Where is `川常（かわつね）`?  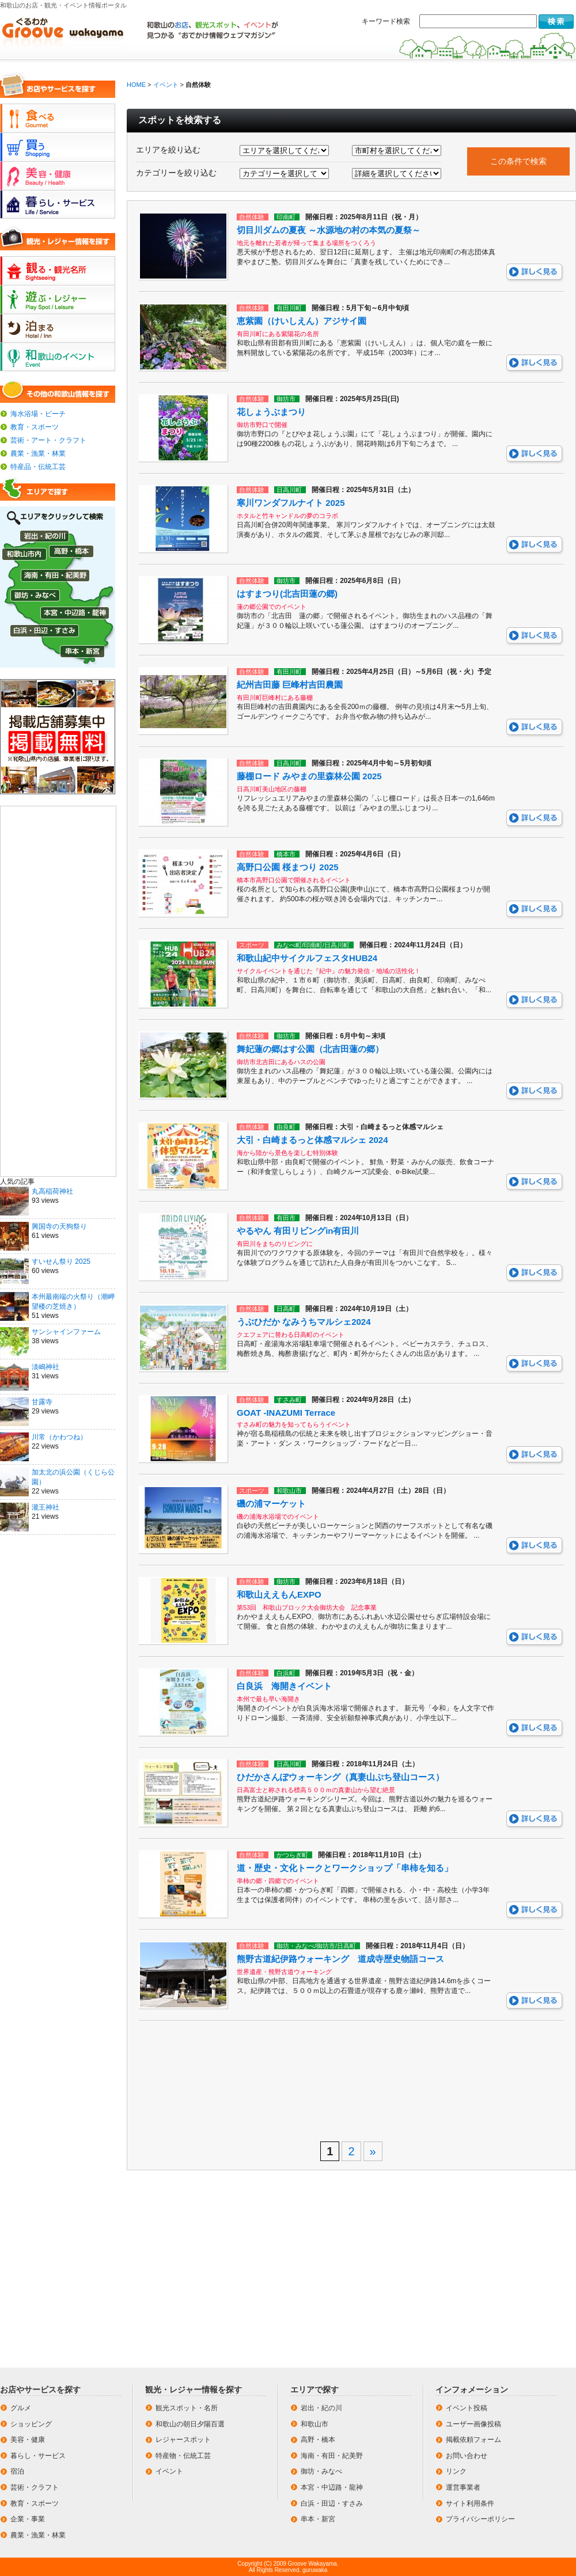
川常（かわつね） is located at coordinates (59, 1437).